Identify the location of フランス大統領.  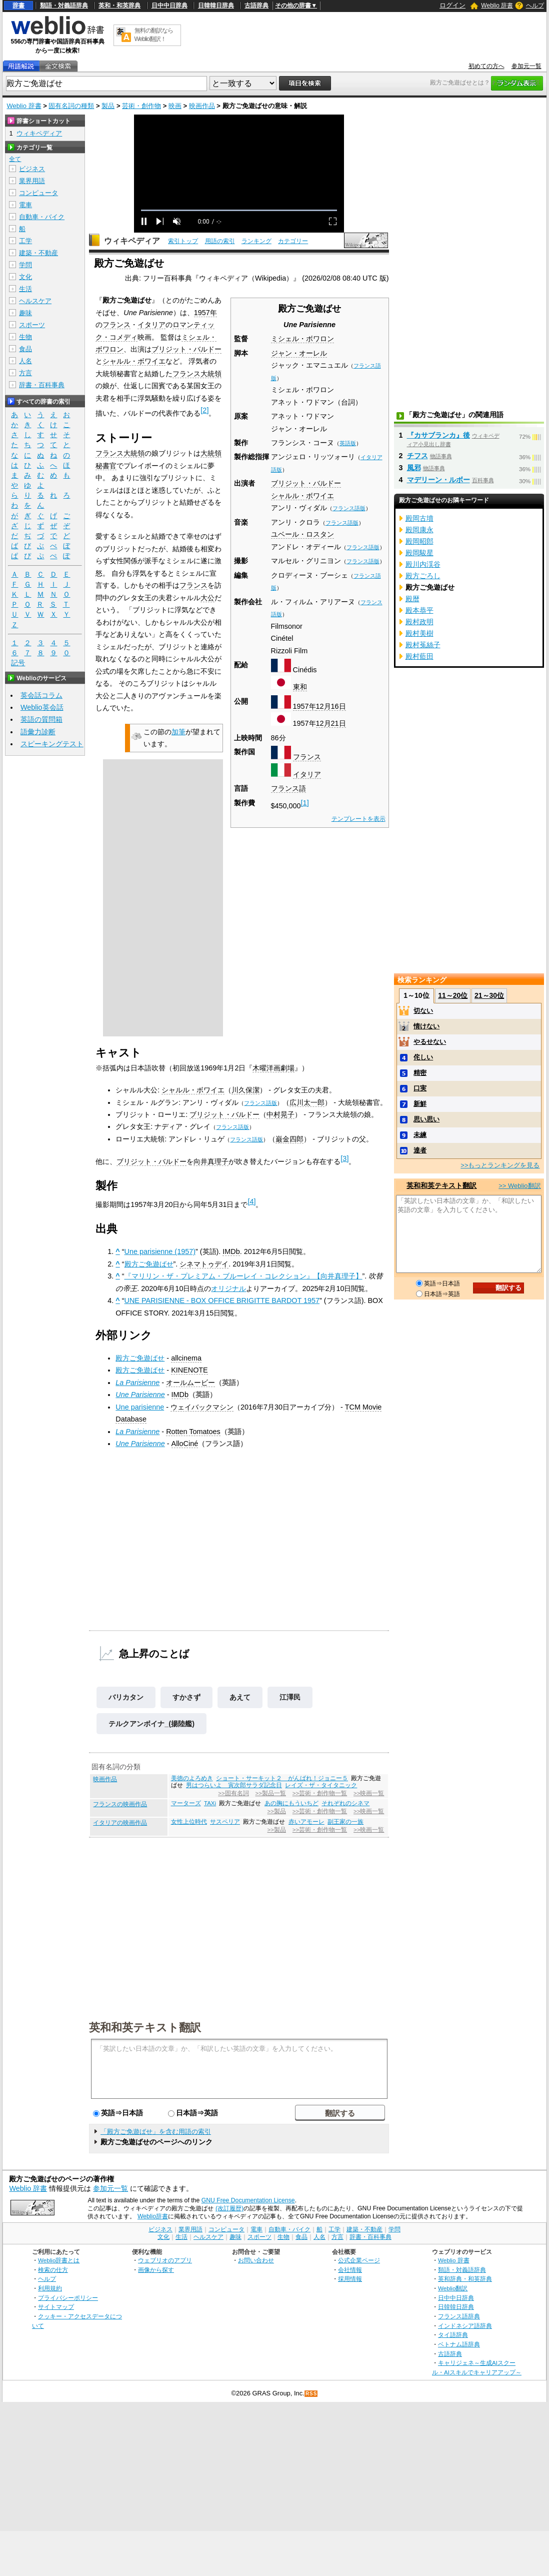
(197, 374).